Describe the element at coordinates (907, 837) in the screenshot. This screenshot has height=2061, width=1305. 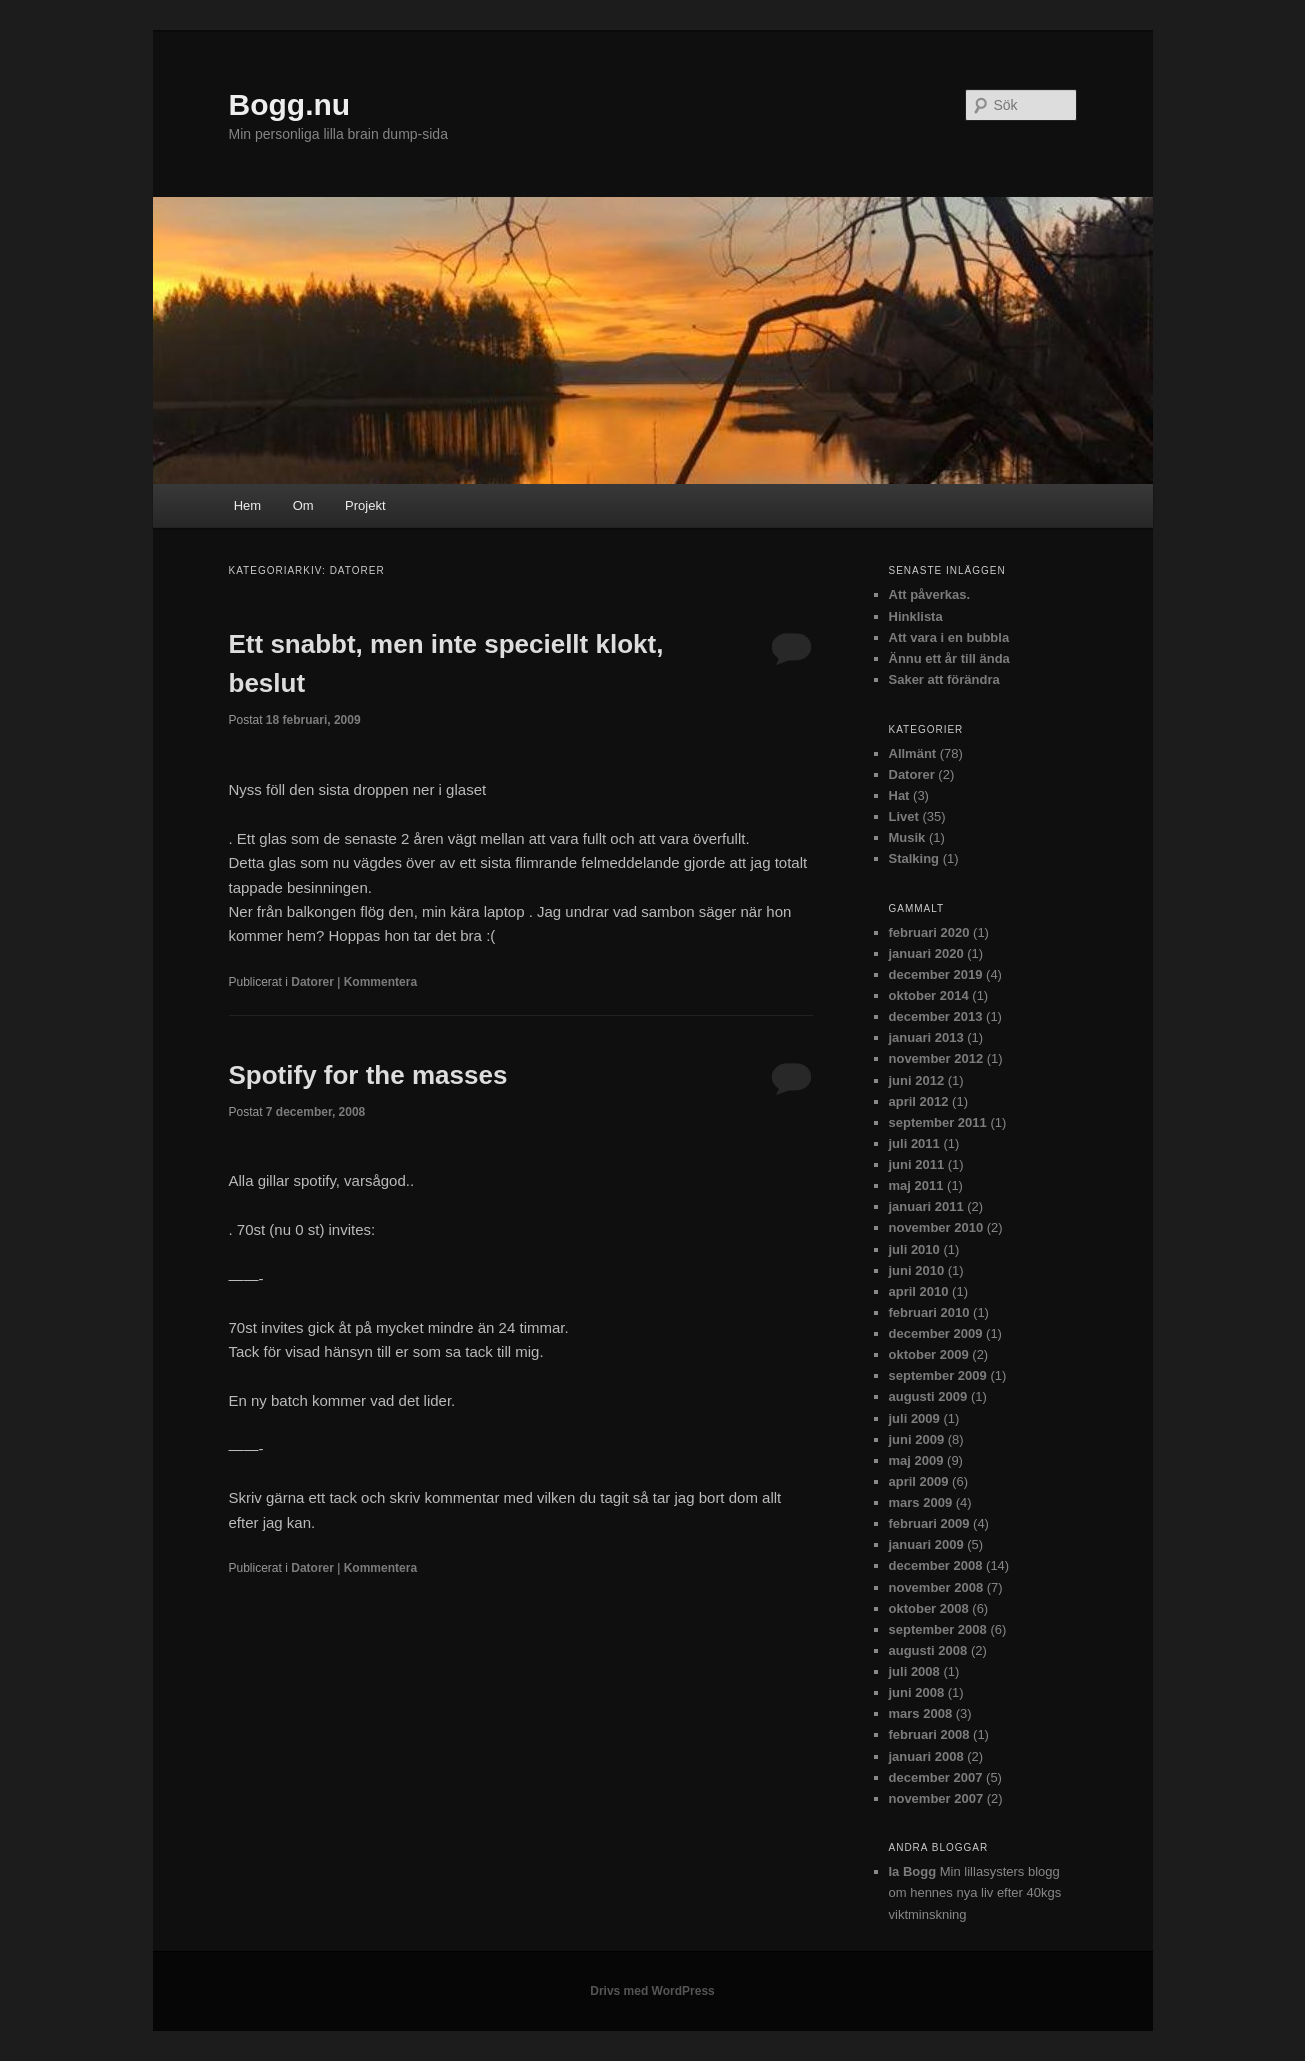
I see `Musik` at that location.